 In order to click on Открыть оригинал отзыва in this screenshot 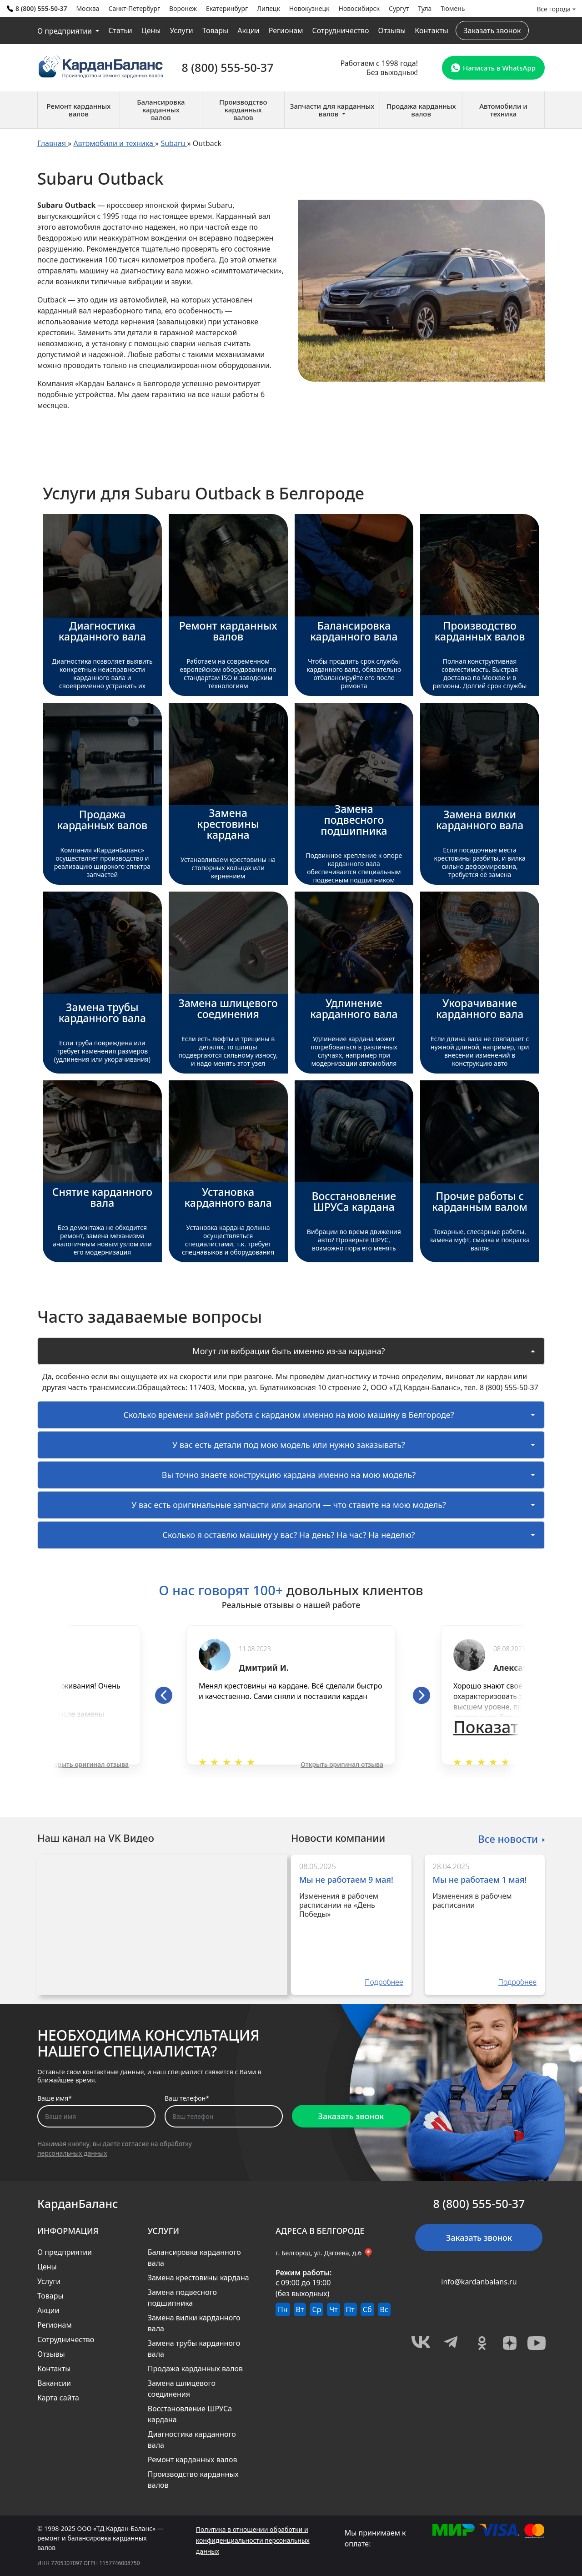, I will do `click(87, 1764)`.